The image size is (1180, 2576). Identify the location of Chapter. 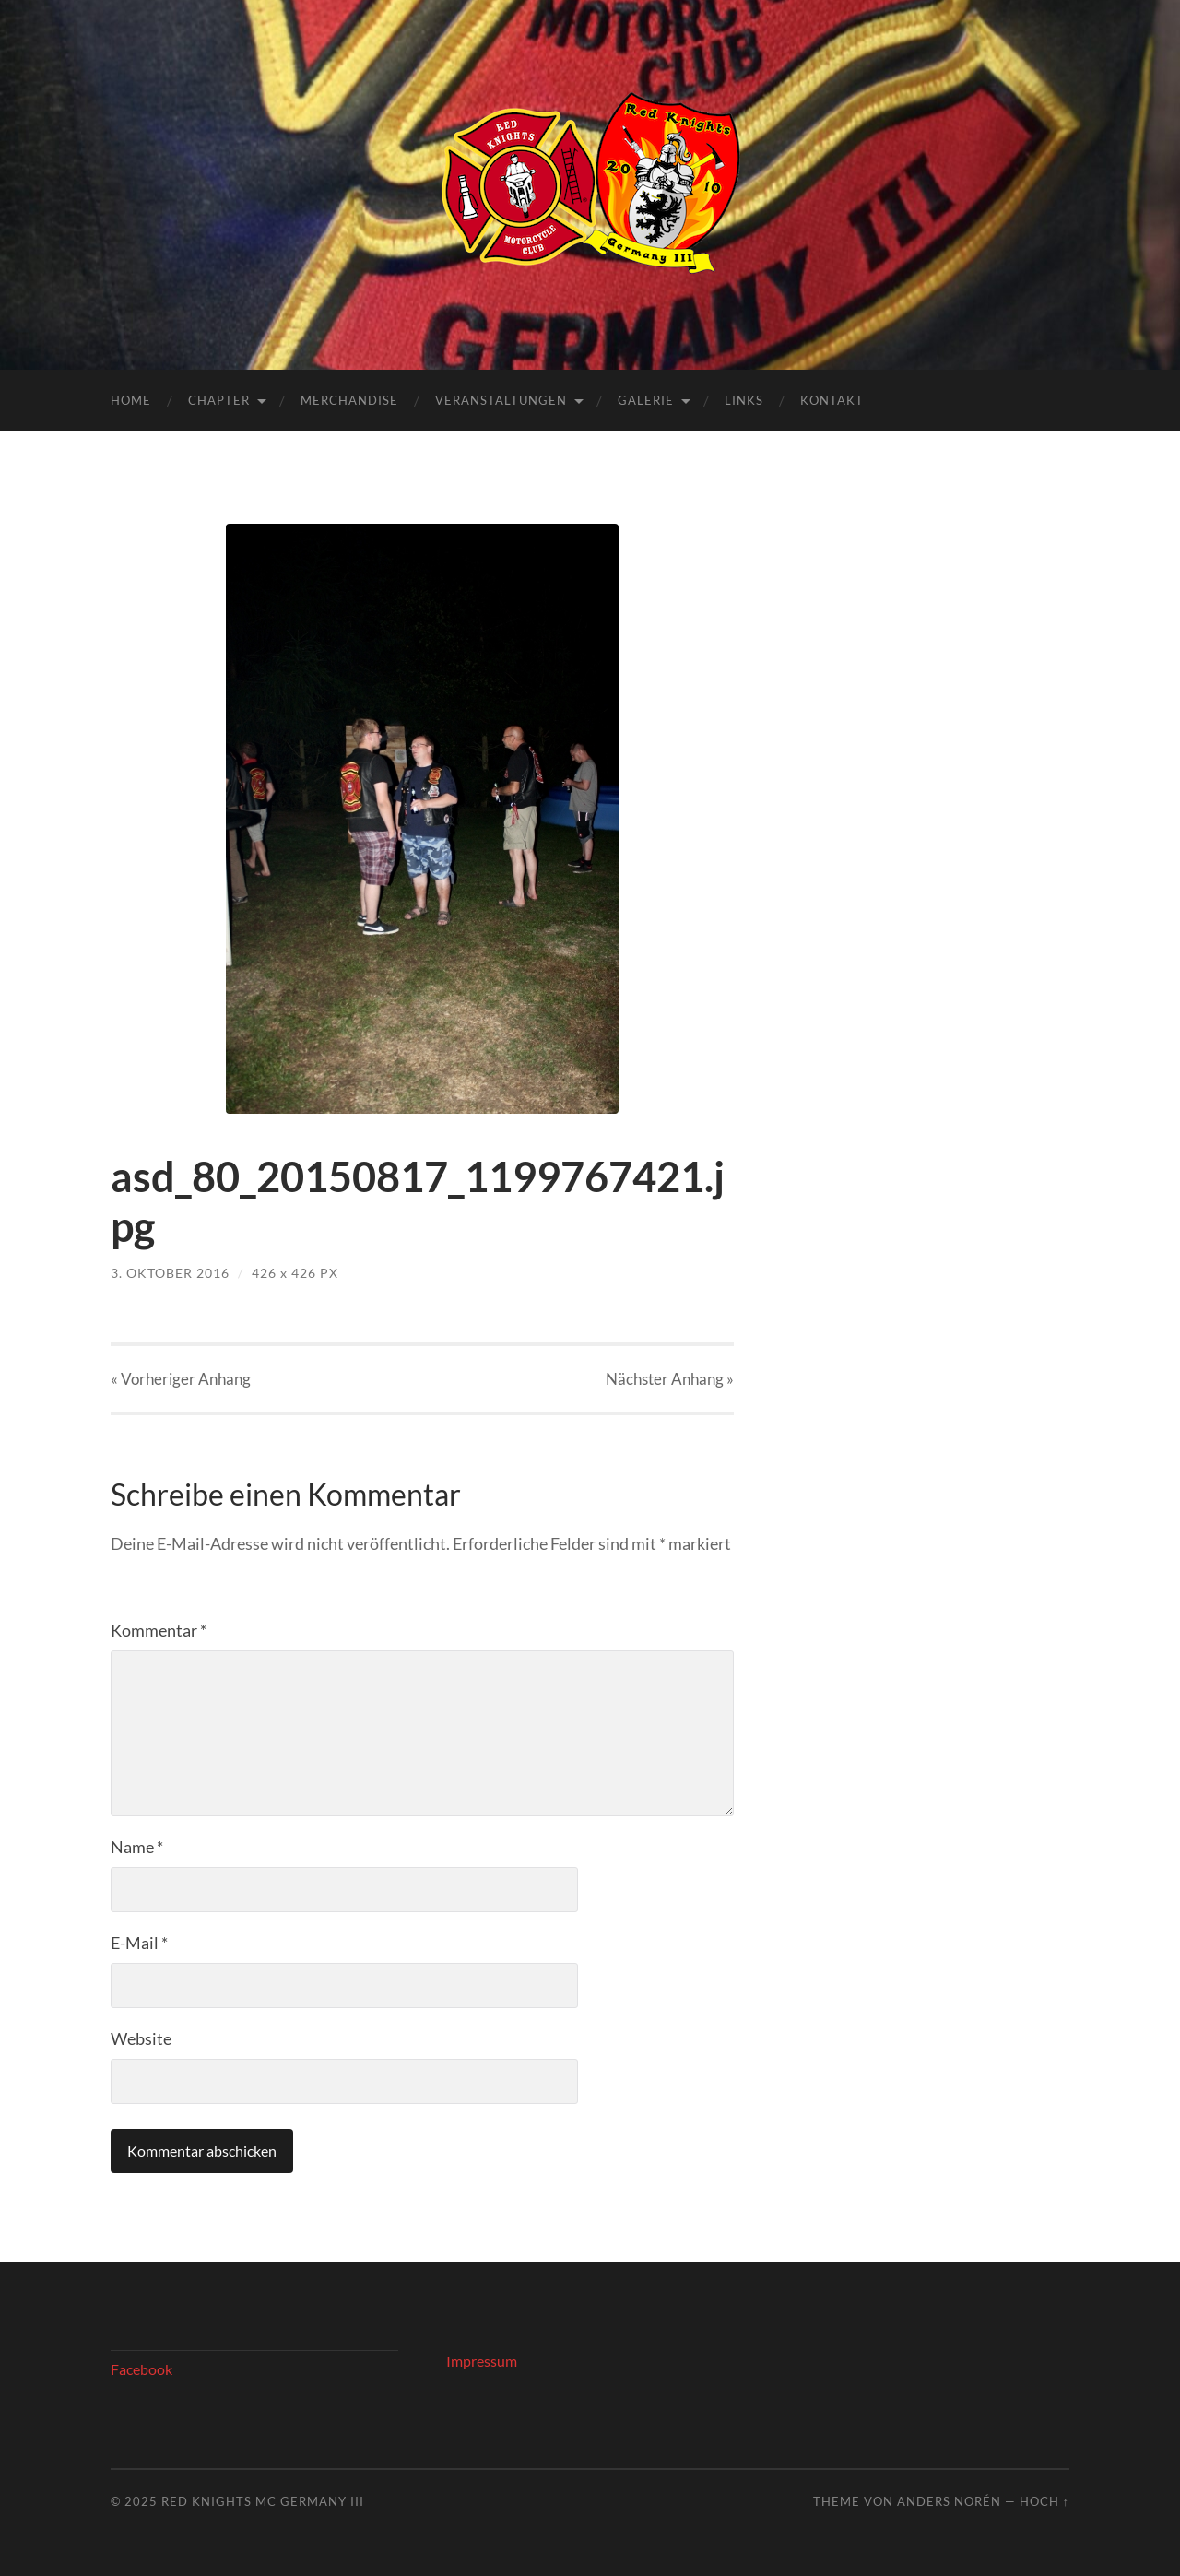
(219, 400).